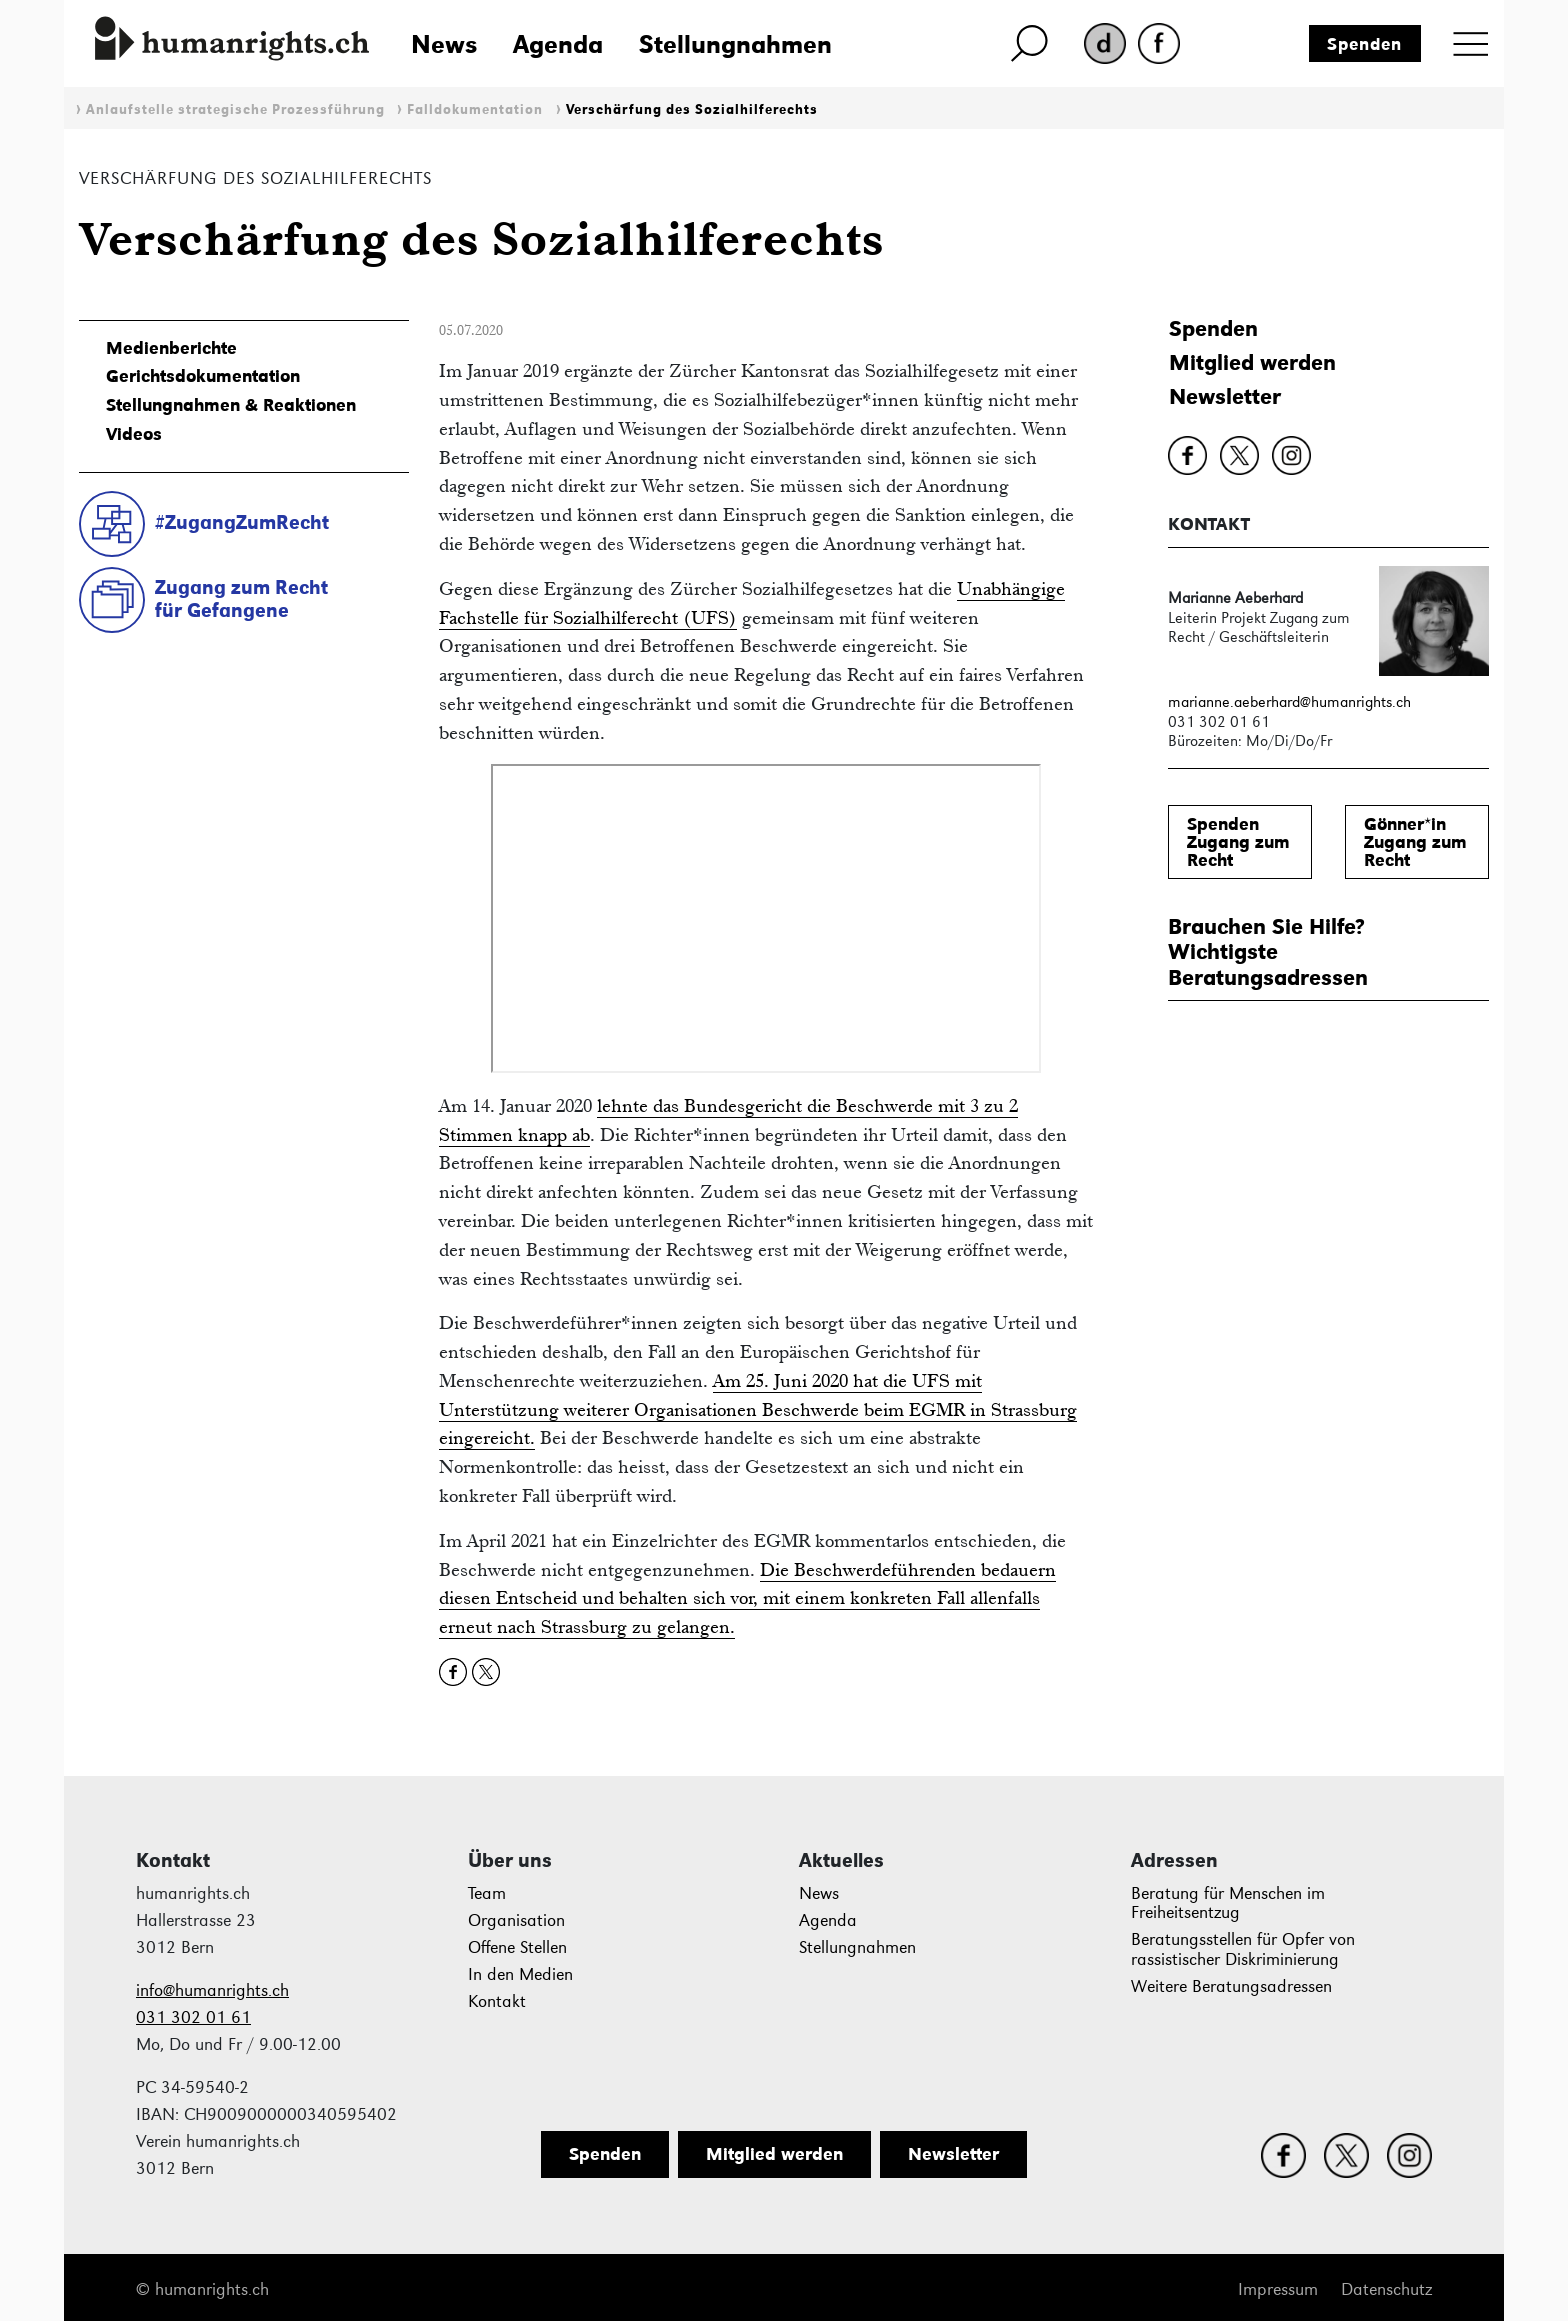 The height and width of the screenshot is (2321, 1568). I want to click on marianne.aeberhard@humanrights.ch, so click(1289, 701).